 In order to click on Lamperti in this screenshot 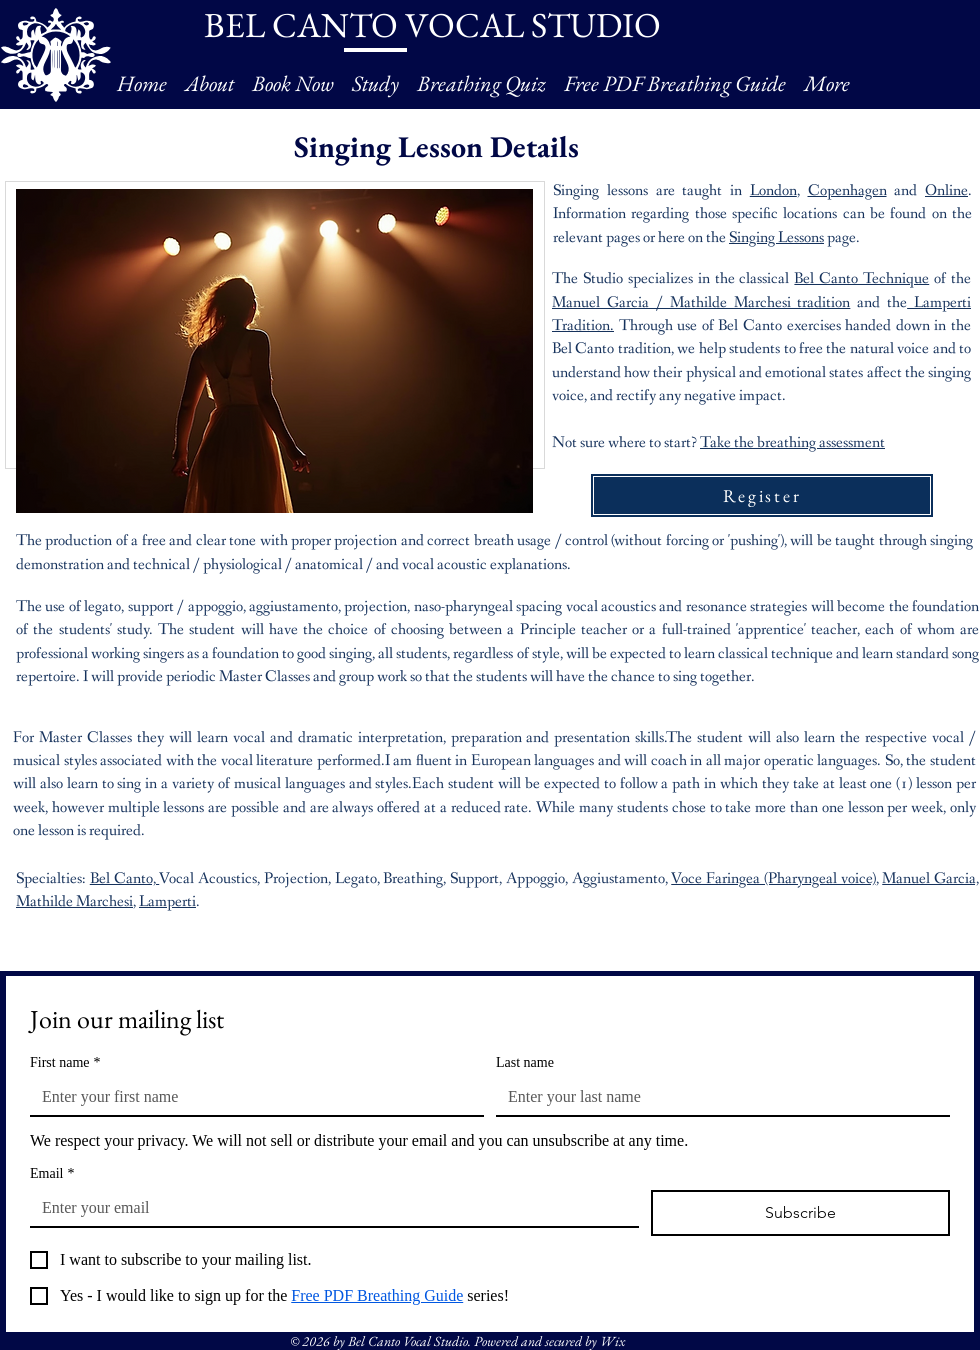, I will do `click(167, 901)`.